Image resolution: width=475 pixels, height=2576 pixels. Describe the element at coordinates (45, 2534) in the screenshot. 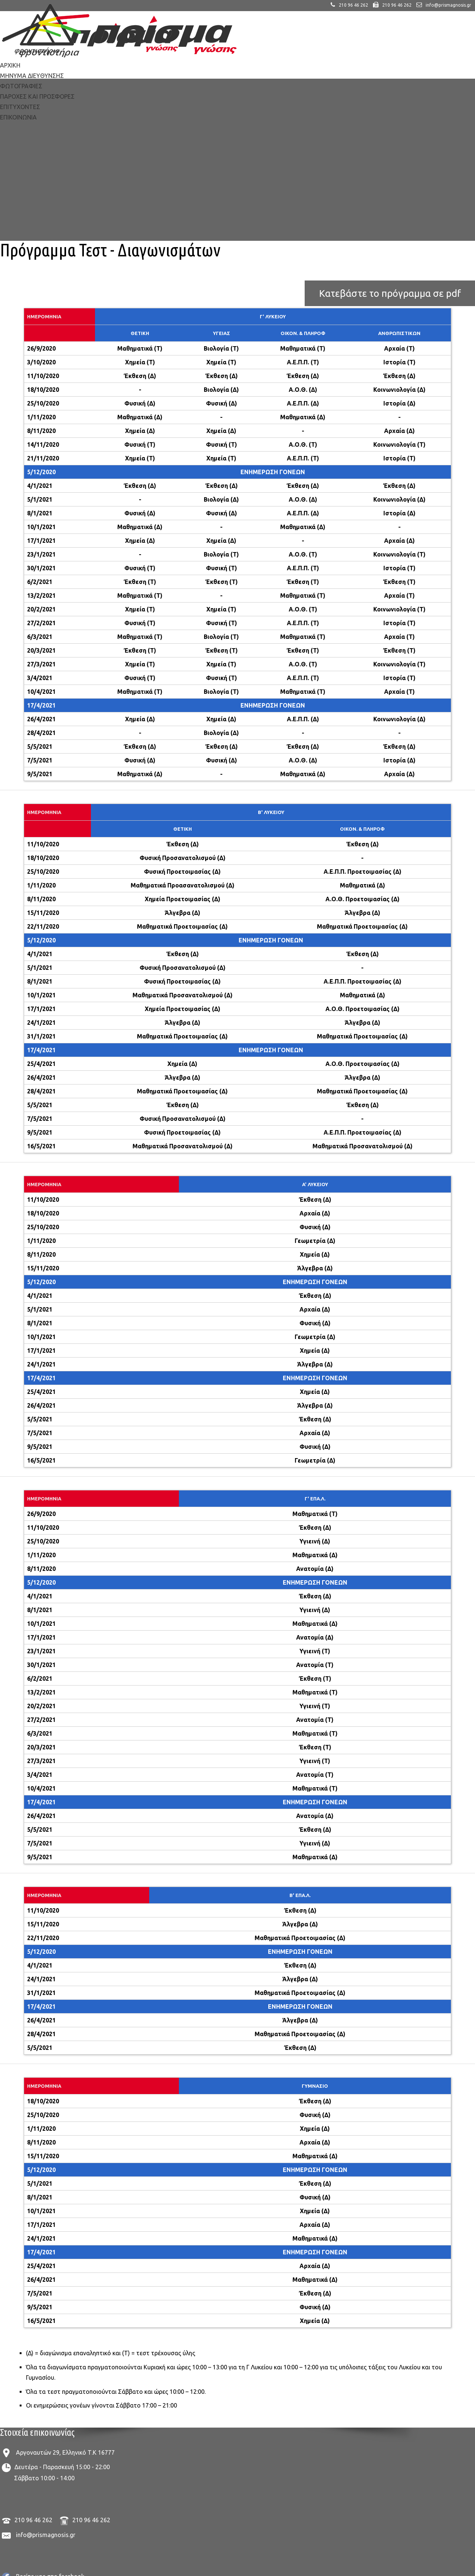

I see `info@prismagnosis.gr` at that location.